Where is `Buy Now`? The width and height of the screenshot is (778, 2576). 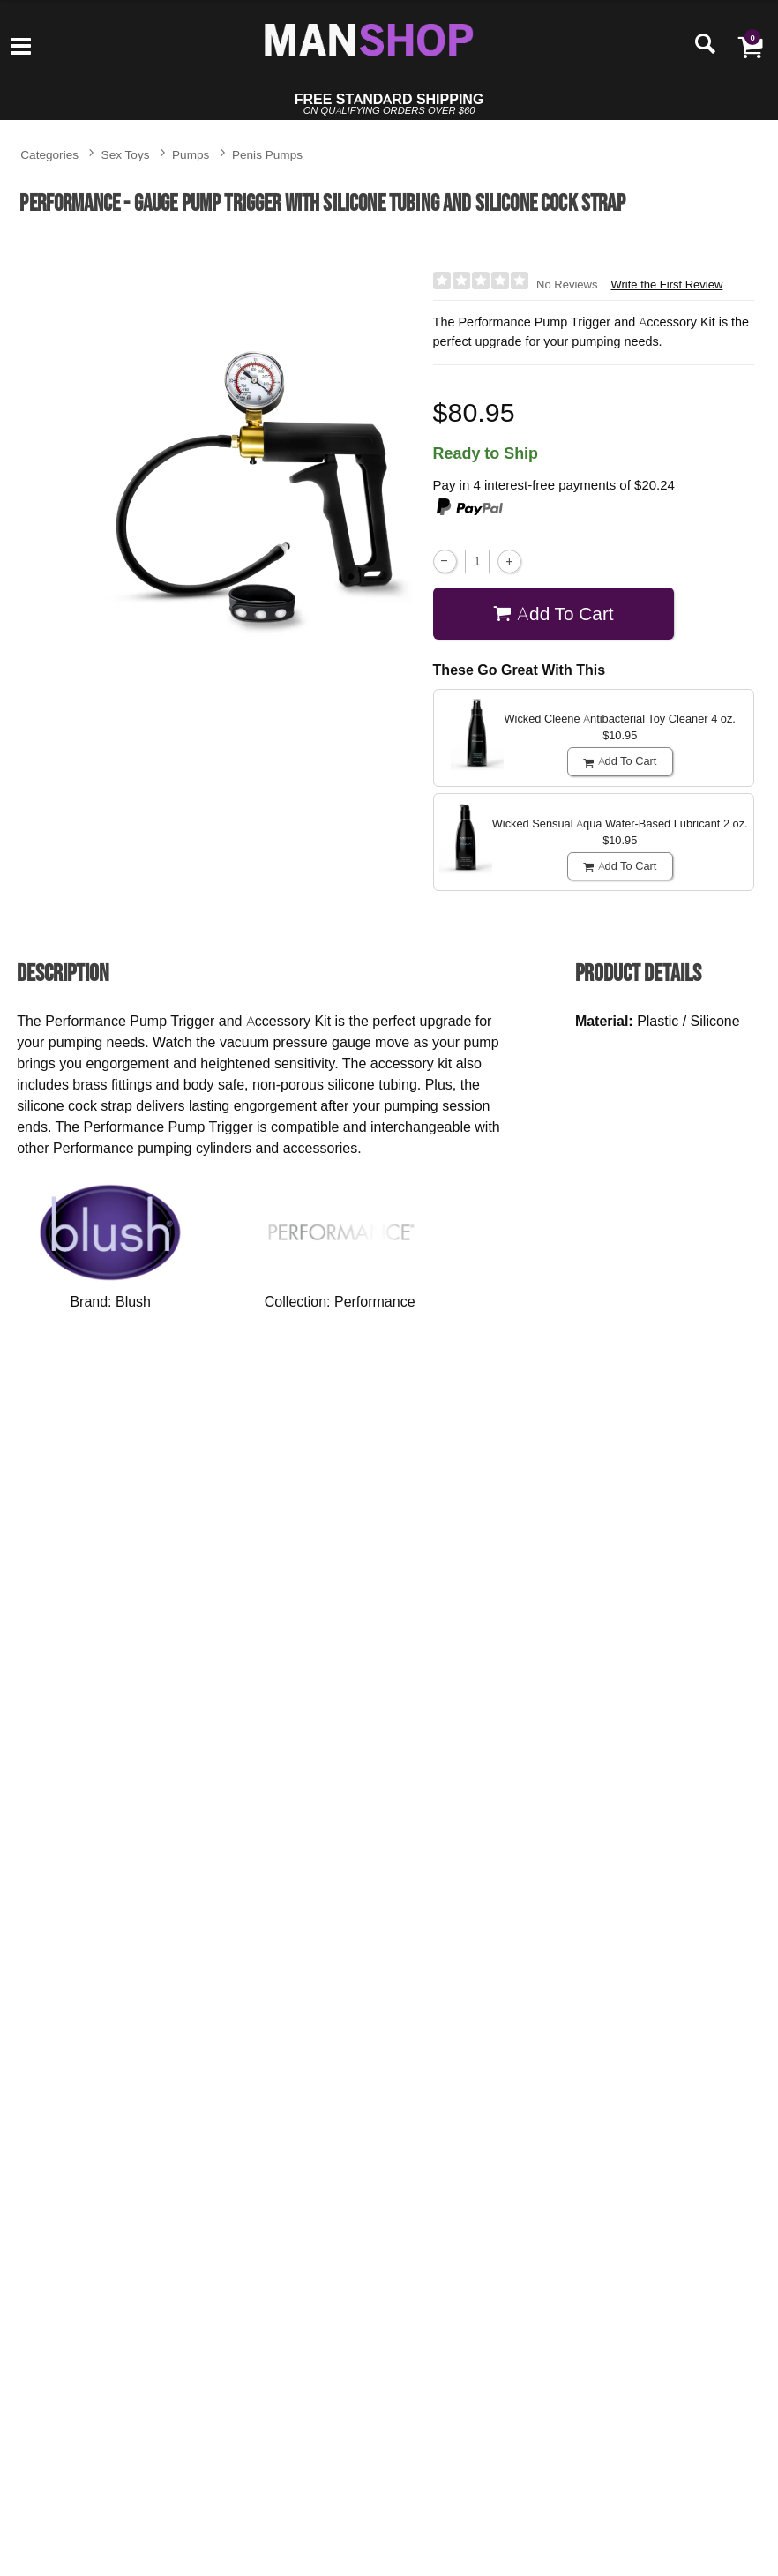
Buy Now is located at coordinates (101, 1776).